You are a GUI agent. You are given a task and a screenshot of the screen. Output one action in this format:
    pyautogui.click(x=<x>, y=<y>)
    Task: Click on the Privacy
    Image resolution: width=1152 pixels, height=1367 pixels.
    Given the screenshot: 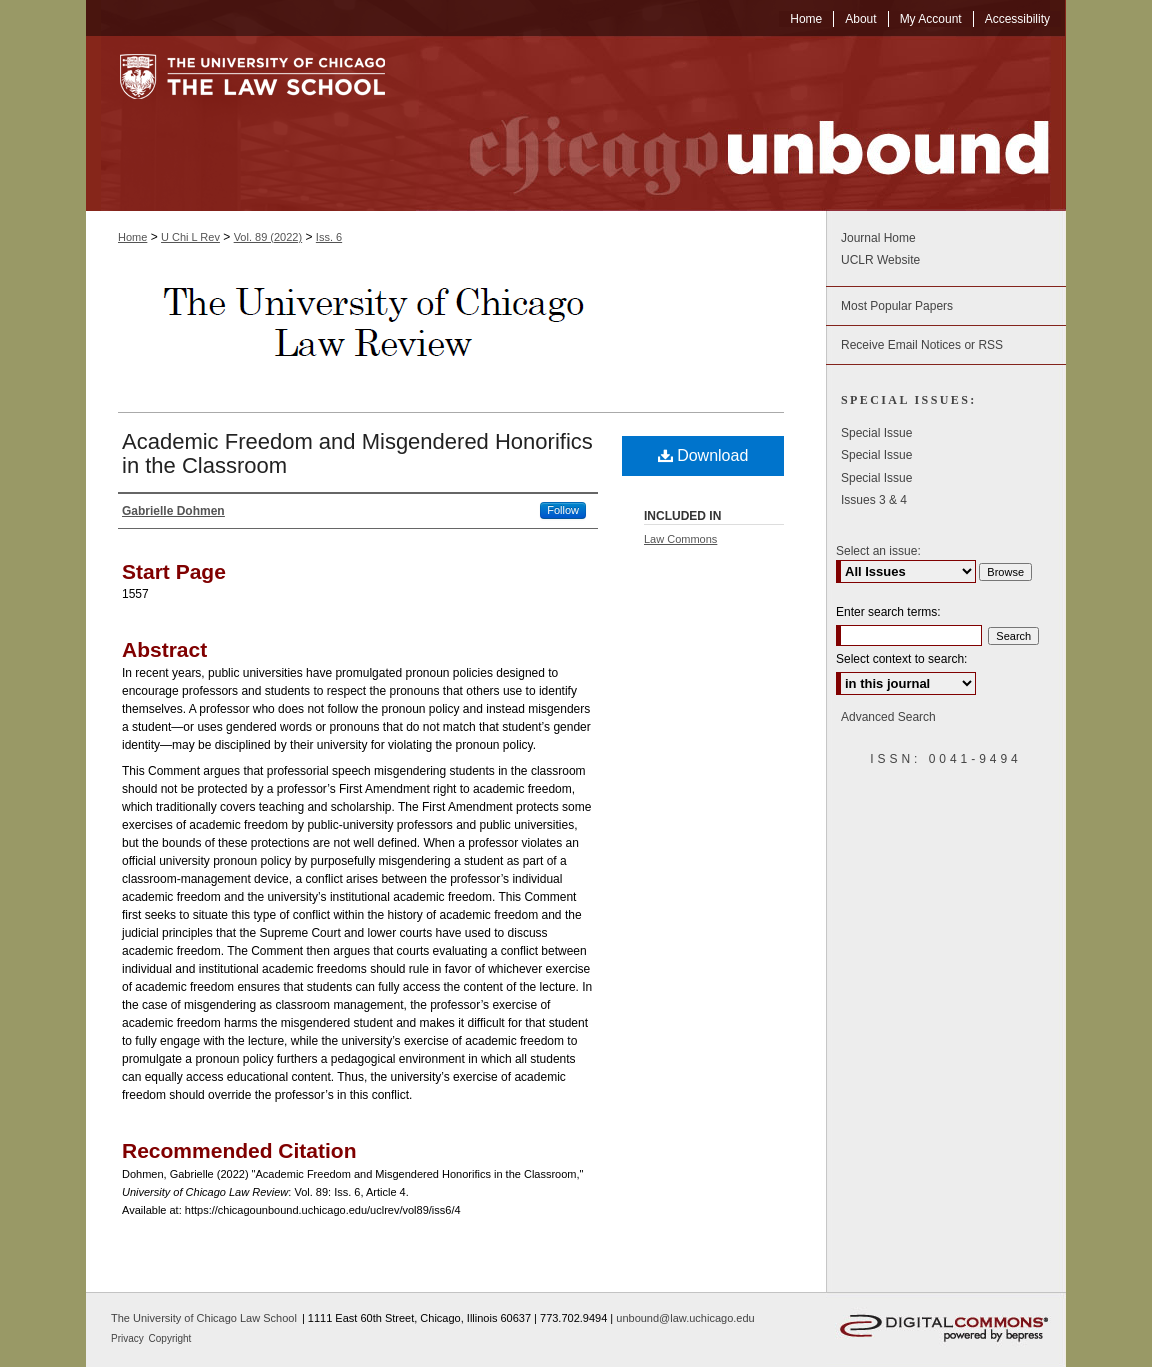 What is the action you would take?
    pyautogui.click(x=129, y=1338)
    